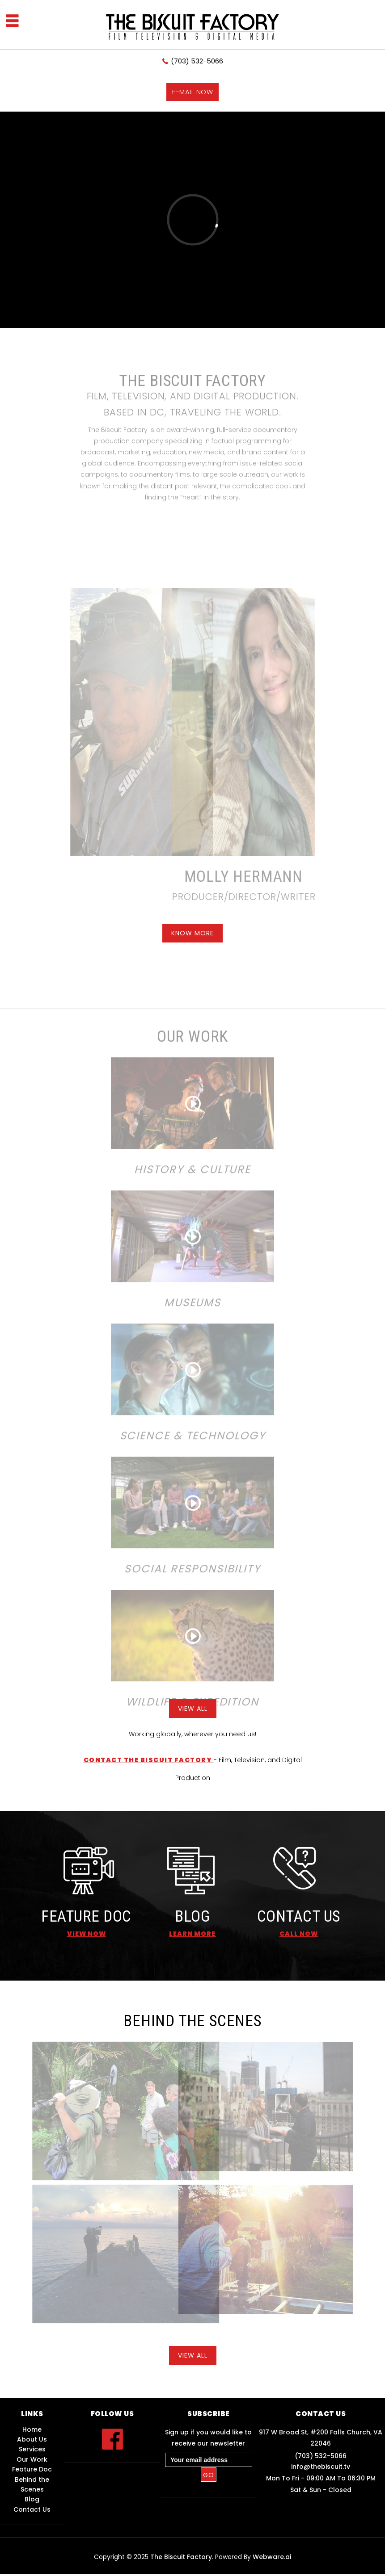 The width and height of the screenshot is (385, 2576). I want to click on Feature Doc, so click(32, 2469).